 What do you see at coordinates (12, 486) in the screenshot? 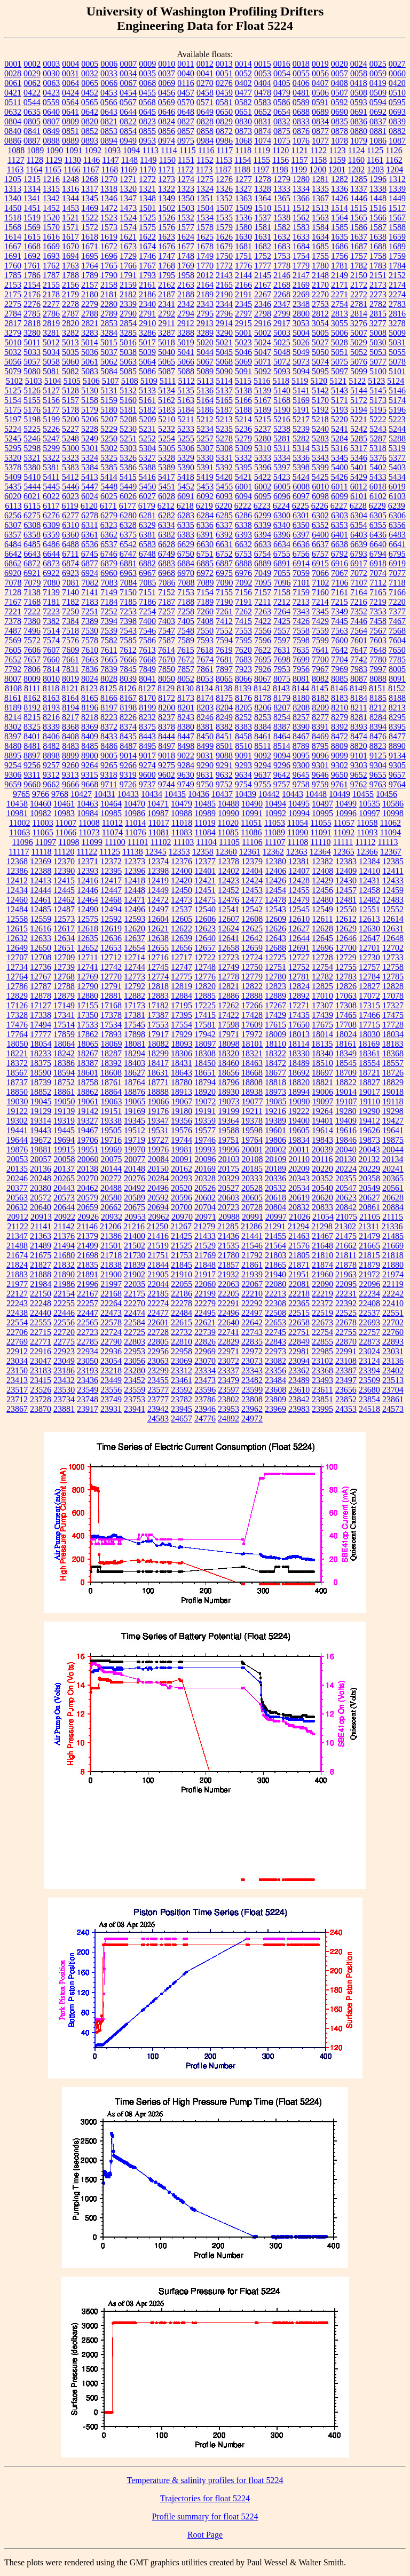
I see `5435` at bounding box center [12, 486].